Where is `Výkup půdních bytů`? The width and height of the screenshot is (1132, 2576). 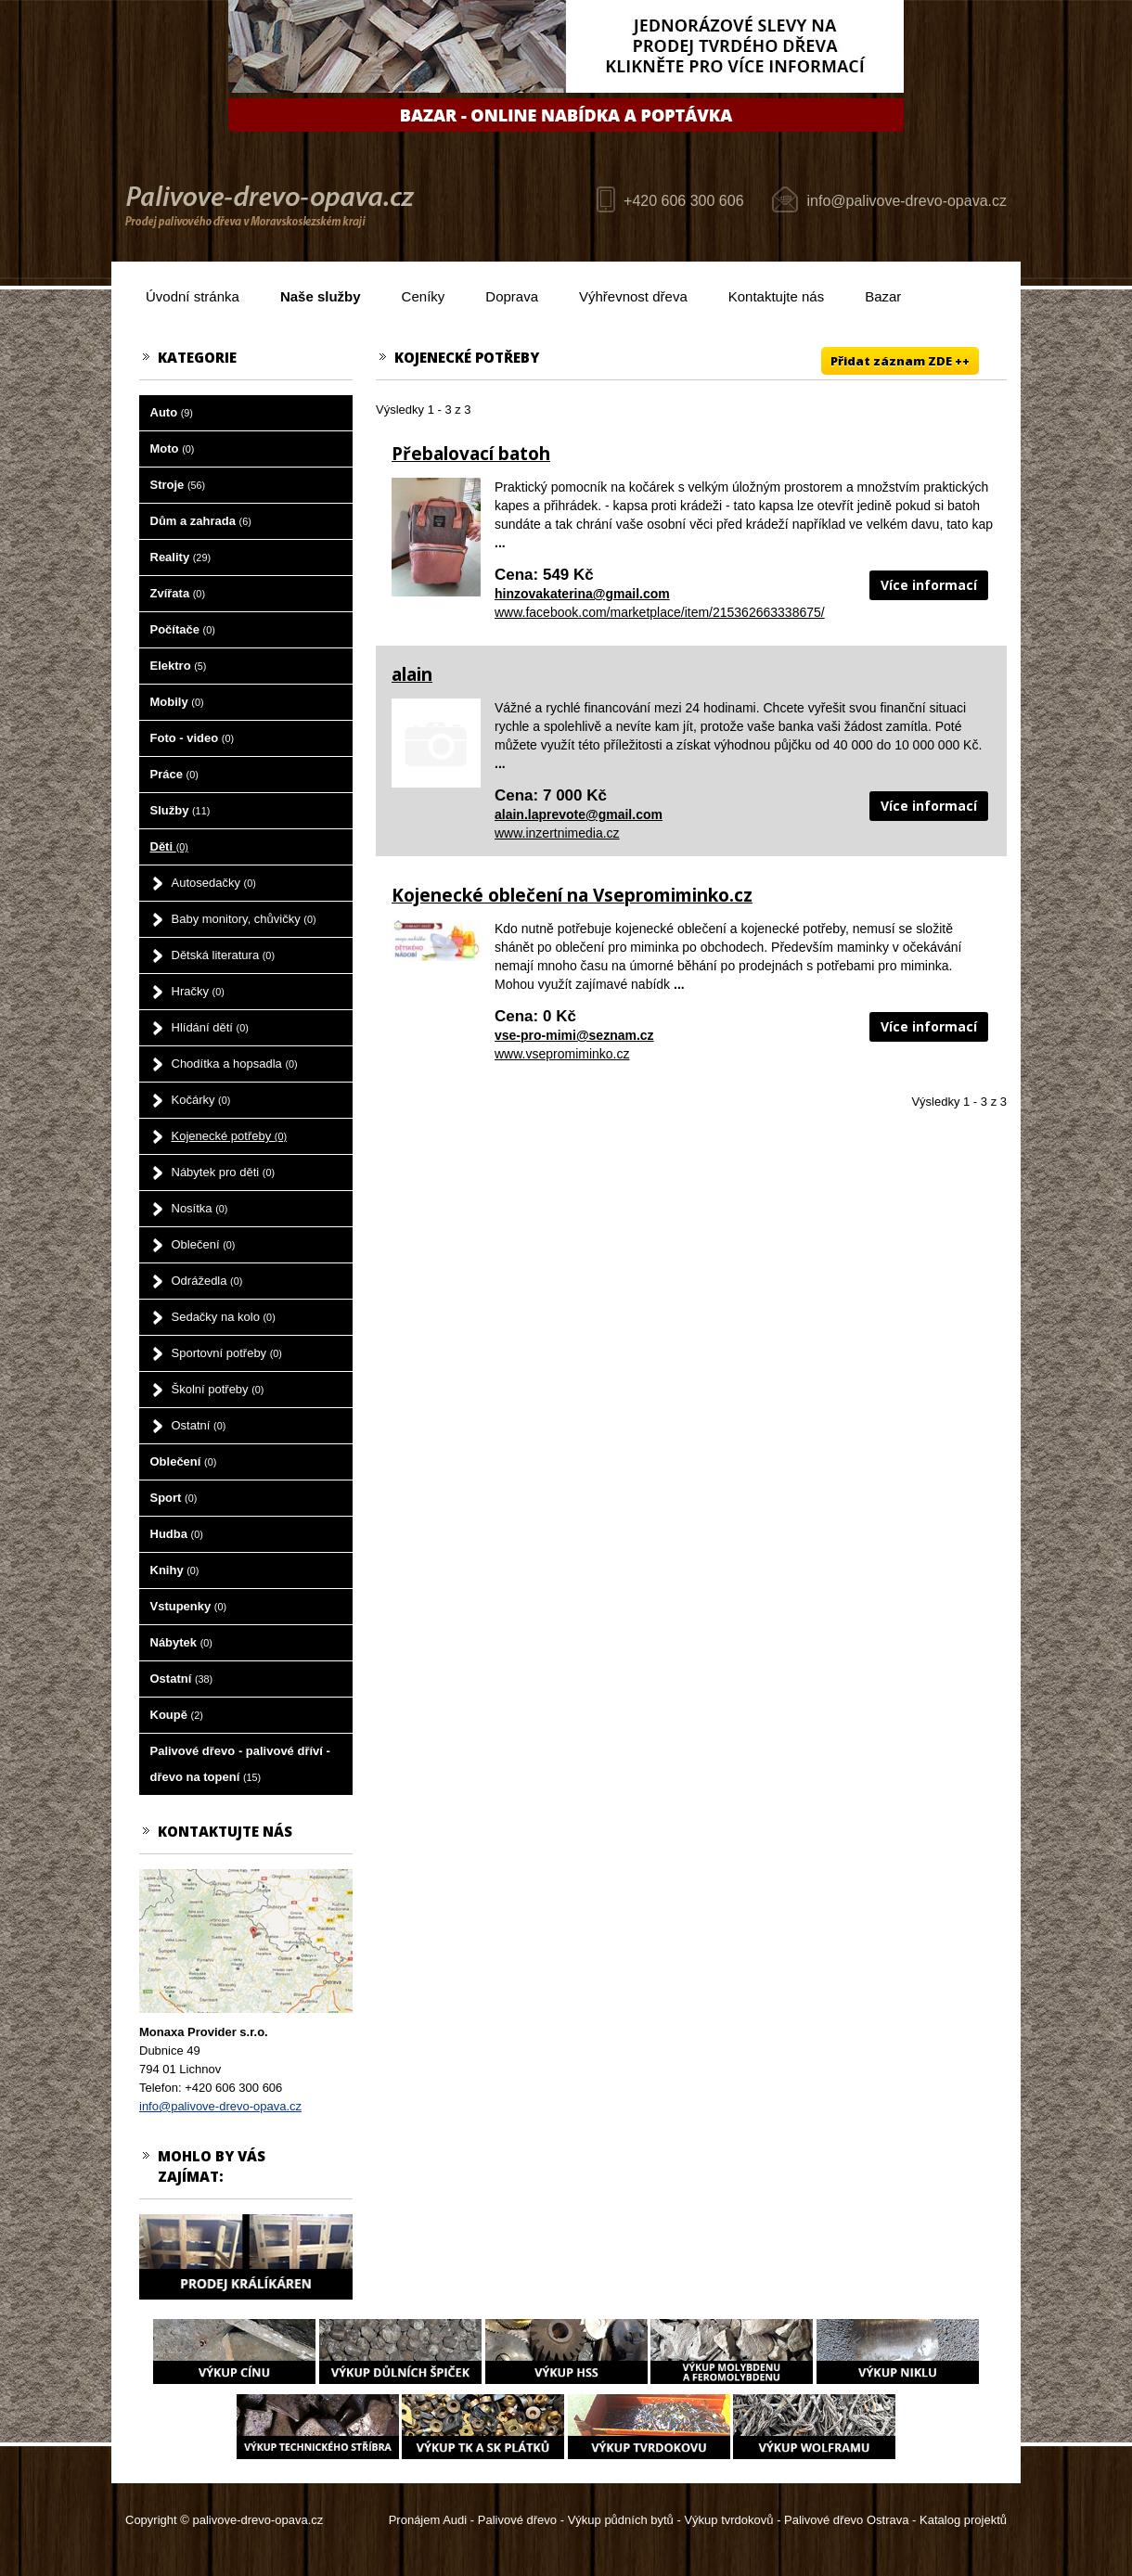 Výkup půdních bytů is located at coordinates (621, 2520).